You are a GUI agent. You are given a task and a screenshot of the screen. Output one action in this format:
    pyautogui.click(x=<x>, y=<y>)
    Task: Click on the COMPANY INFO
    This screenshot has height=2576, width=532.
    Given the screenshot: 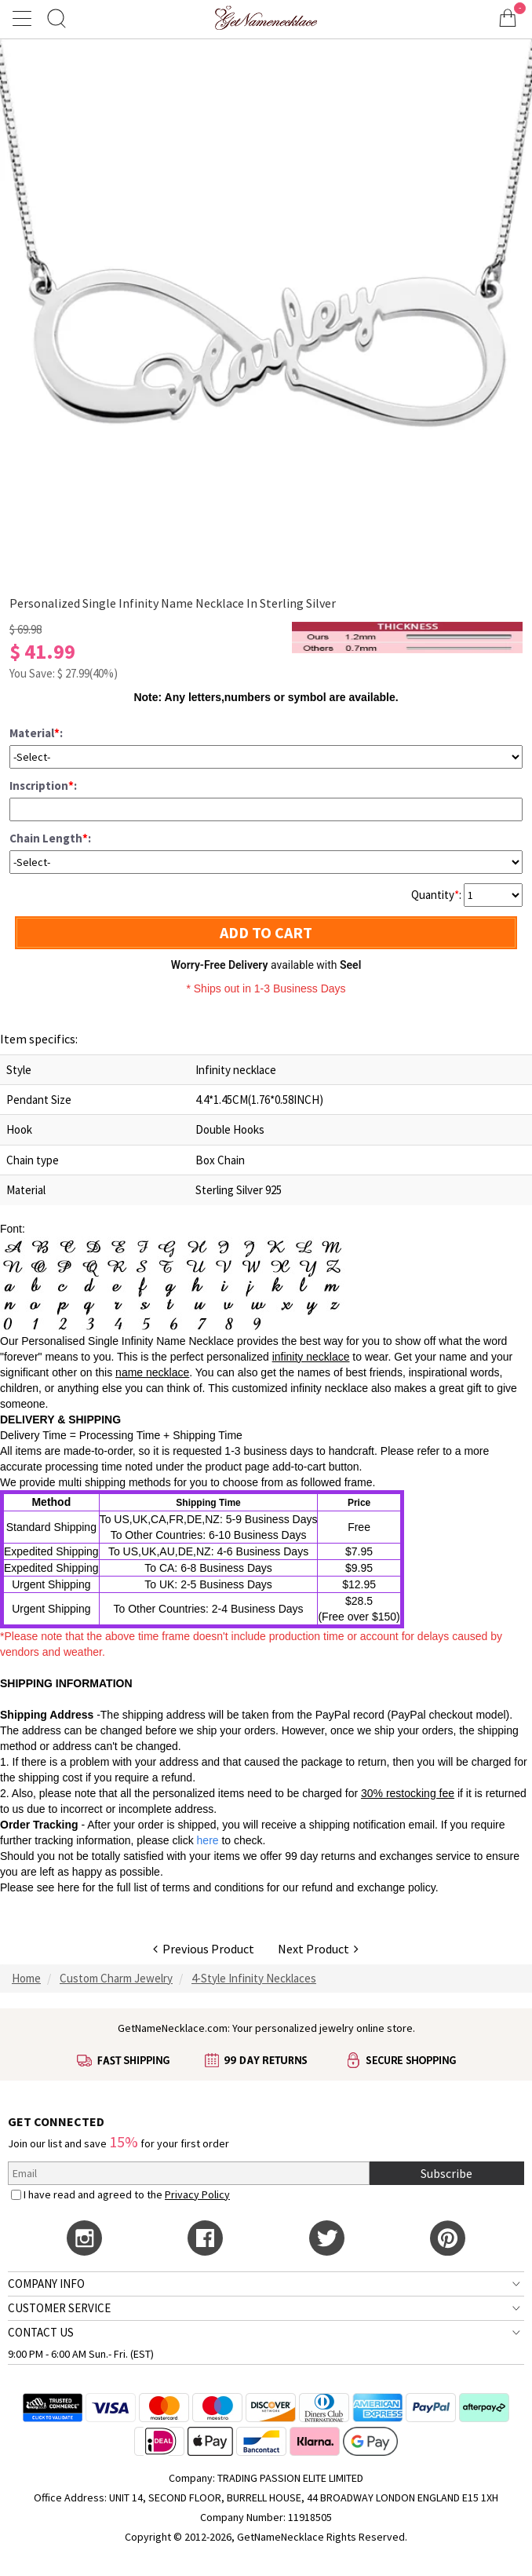 What is the action you would take?
    pyautogui.click(x=46, y=2283)
    